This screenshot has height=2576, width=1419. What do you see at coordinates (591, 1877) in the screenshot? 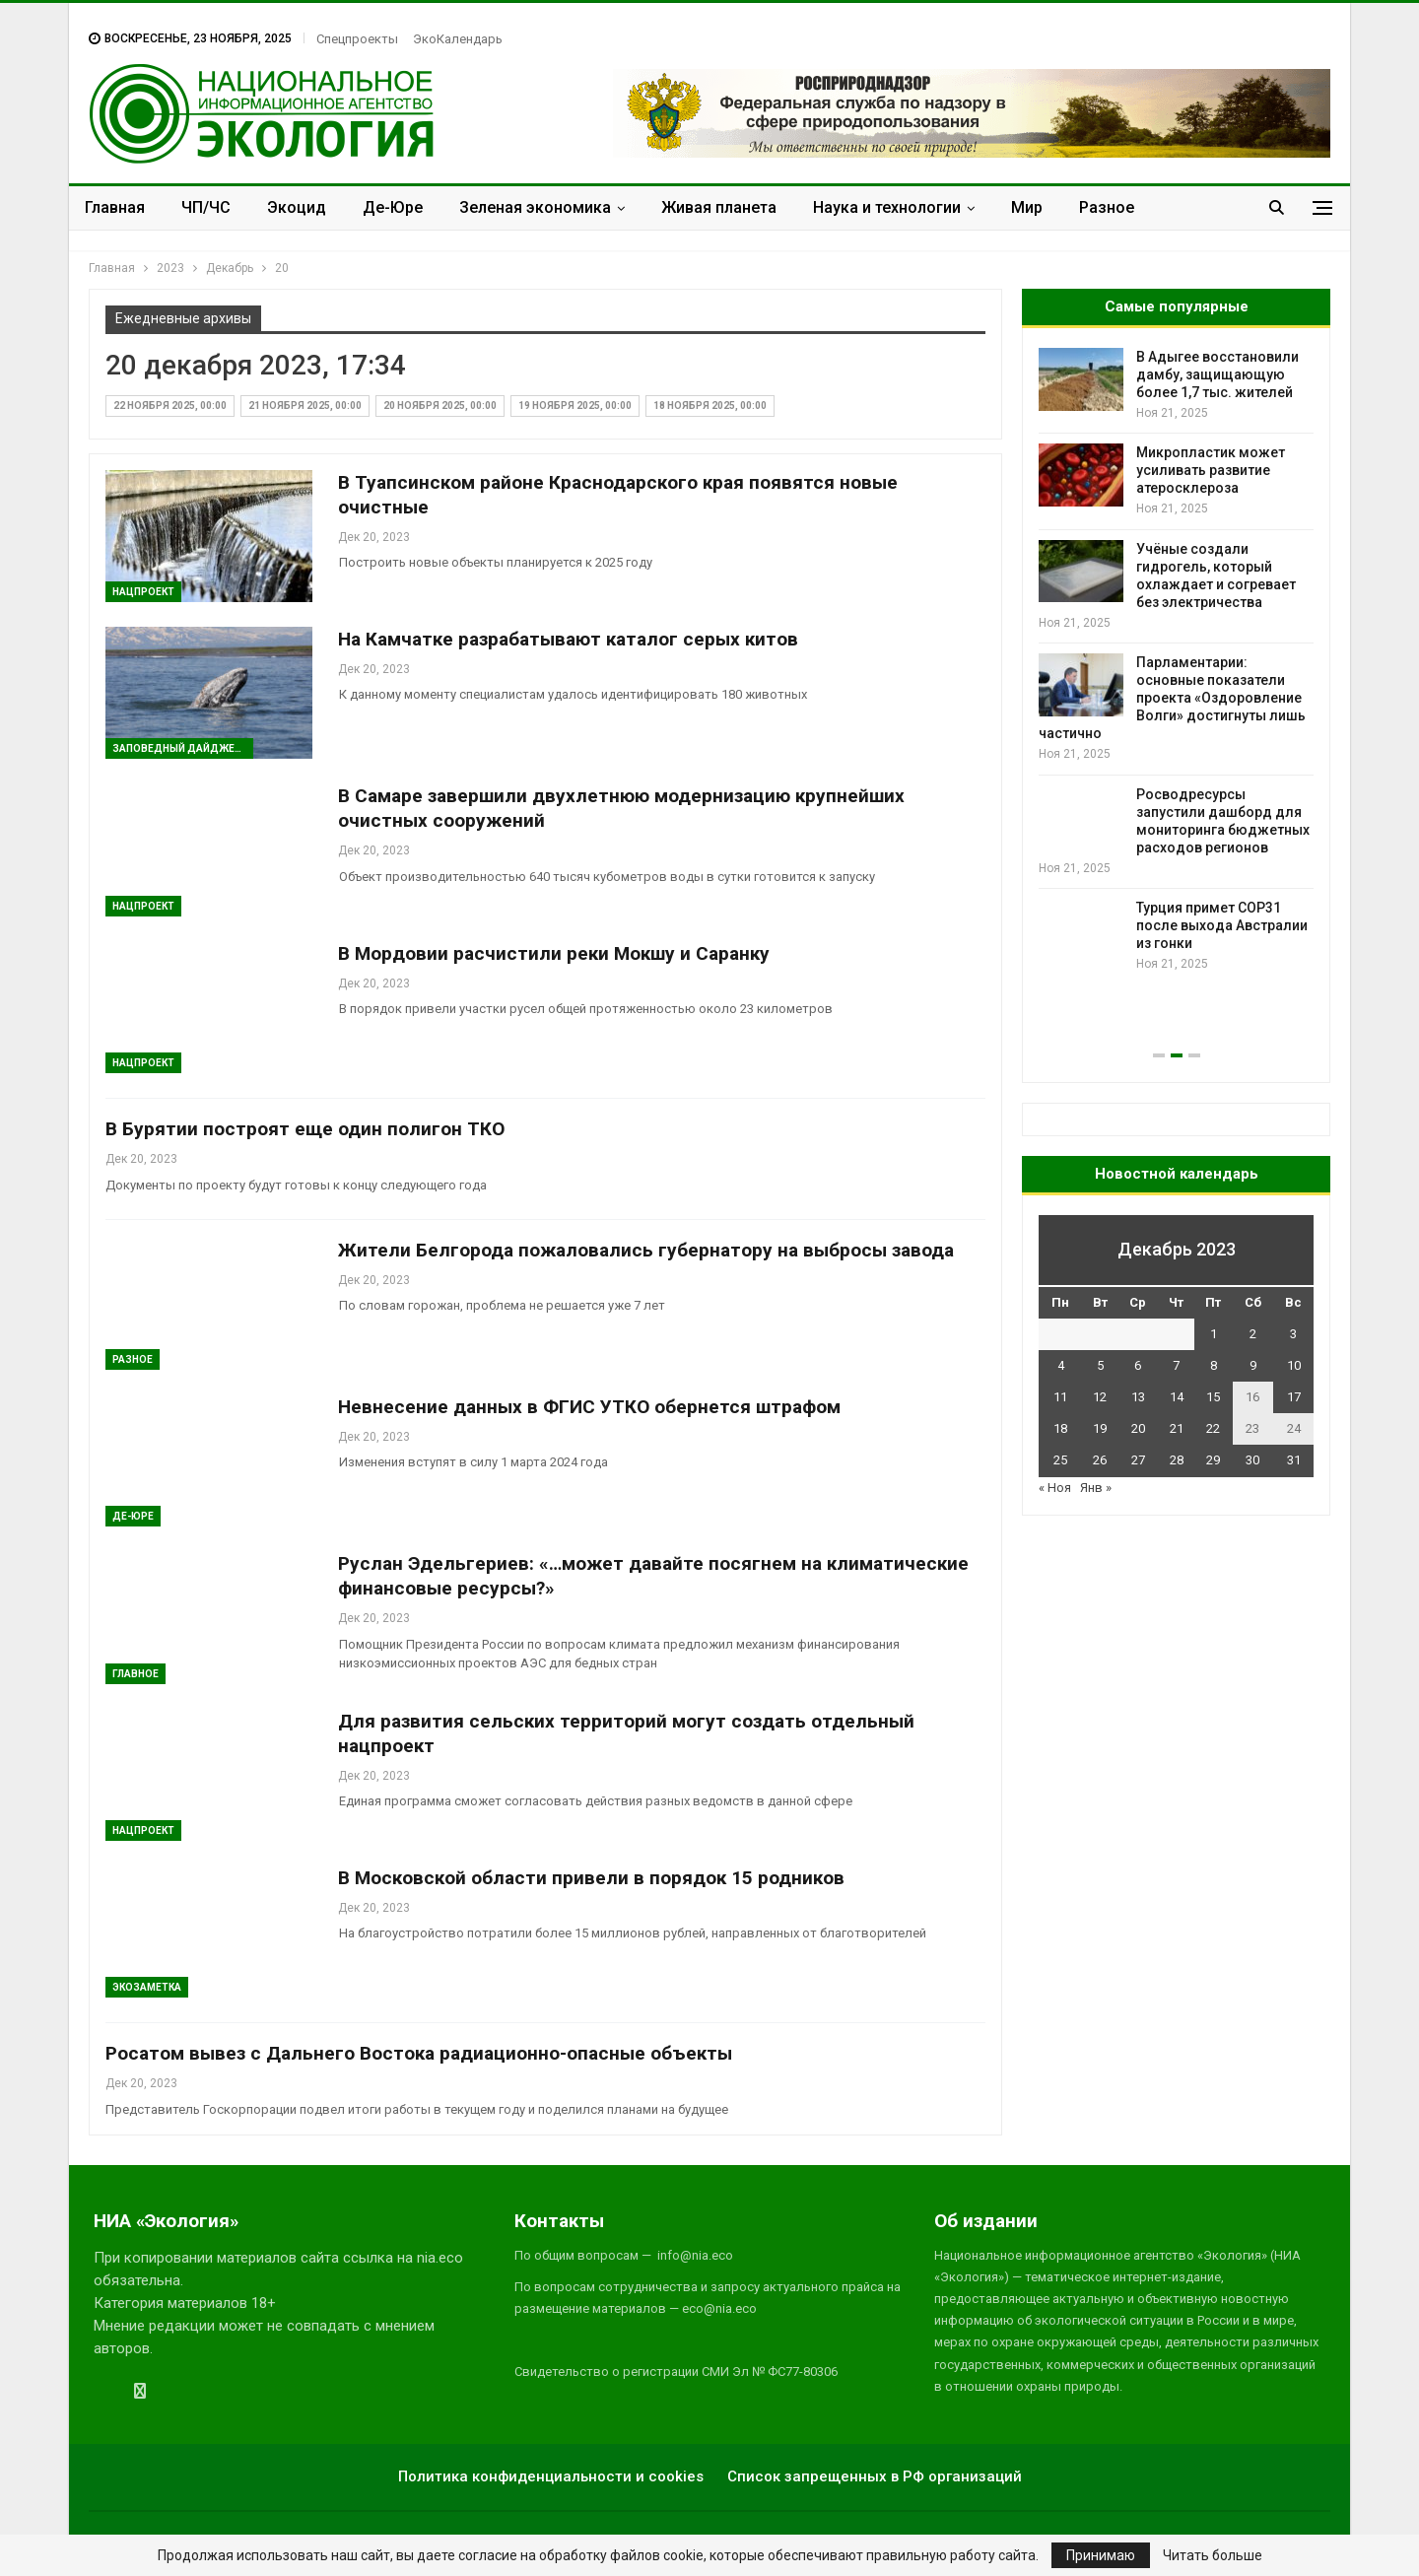
I see `В Московской области привели в порядок 15 родников` at bounding box center [591, 1877].